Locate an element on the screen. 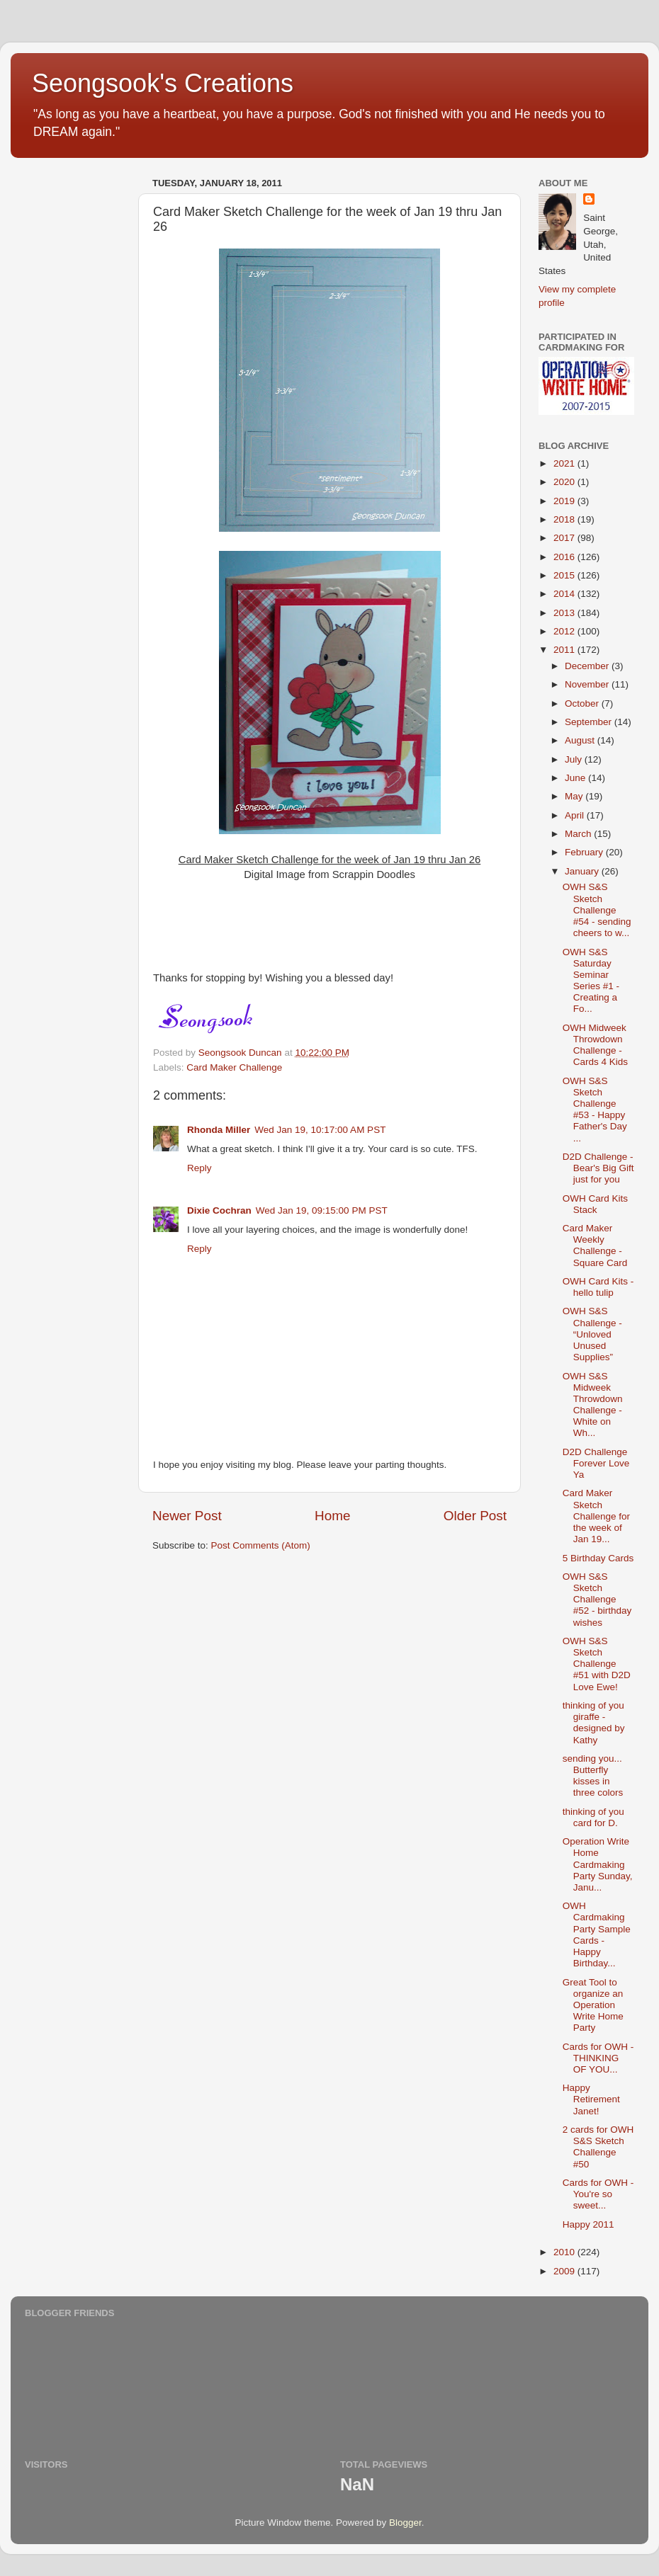 This screenshot has width=659, height=2576. OWH Cardmaking Party Sample Cards - Happy Birthday... is located at coordinates (597, 1934).